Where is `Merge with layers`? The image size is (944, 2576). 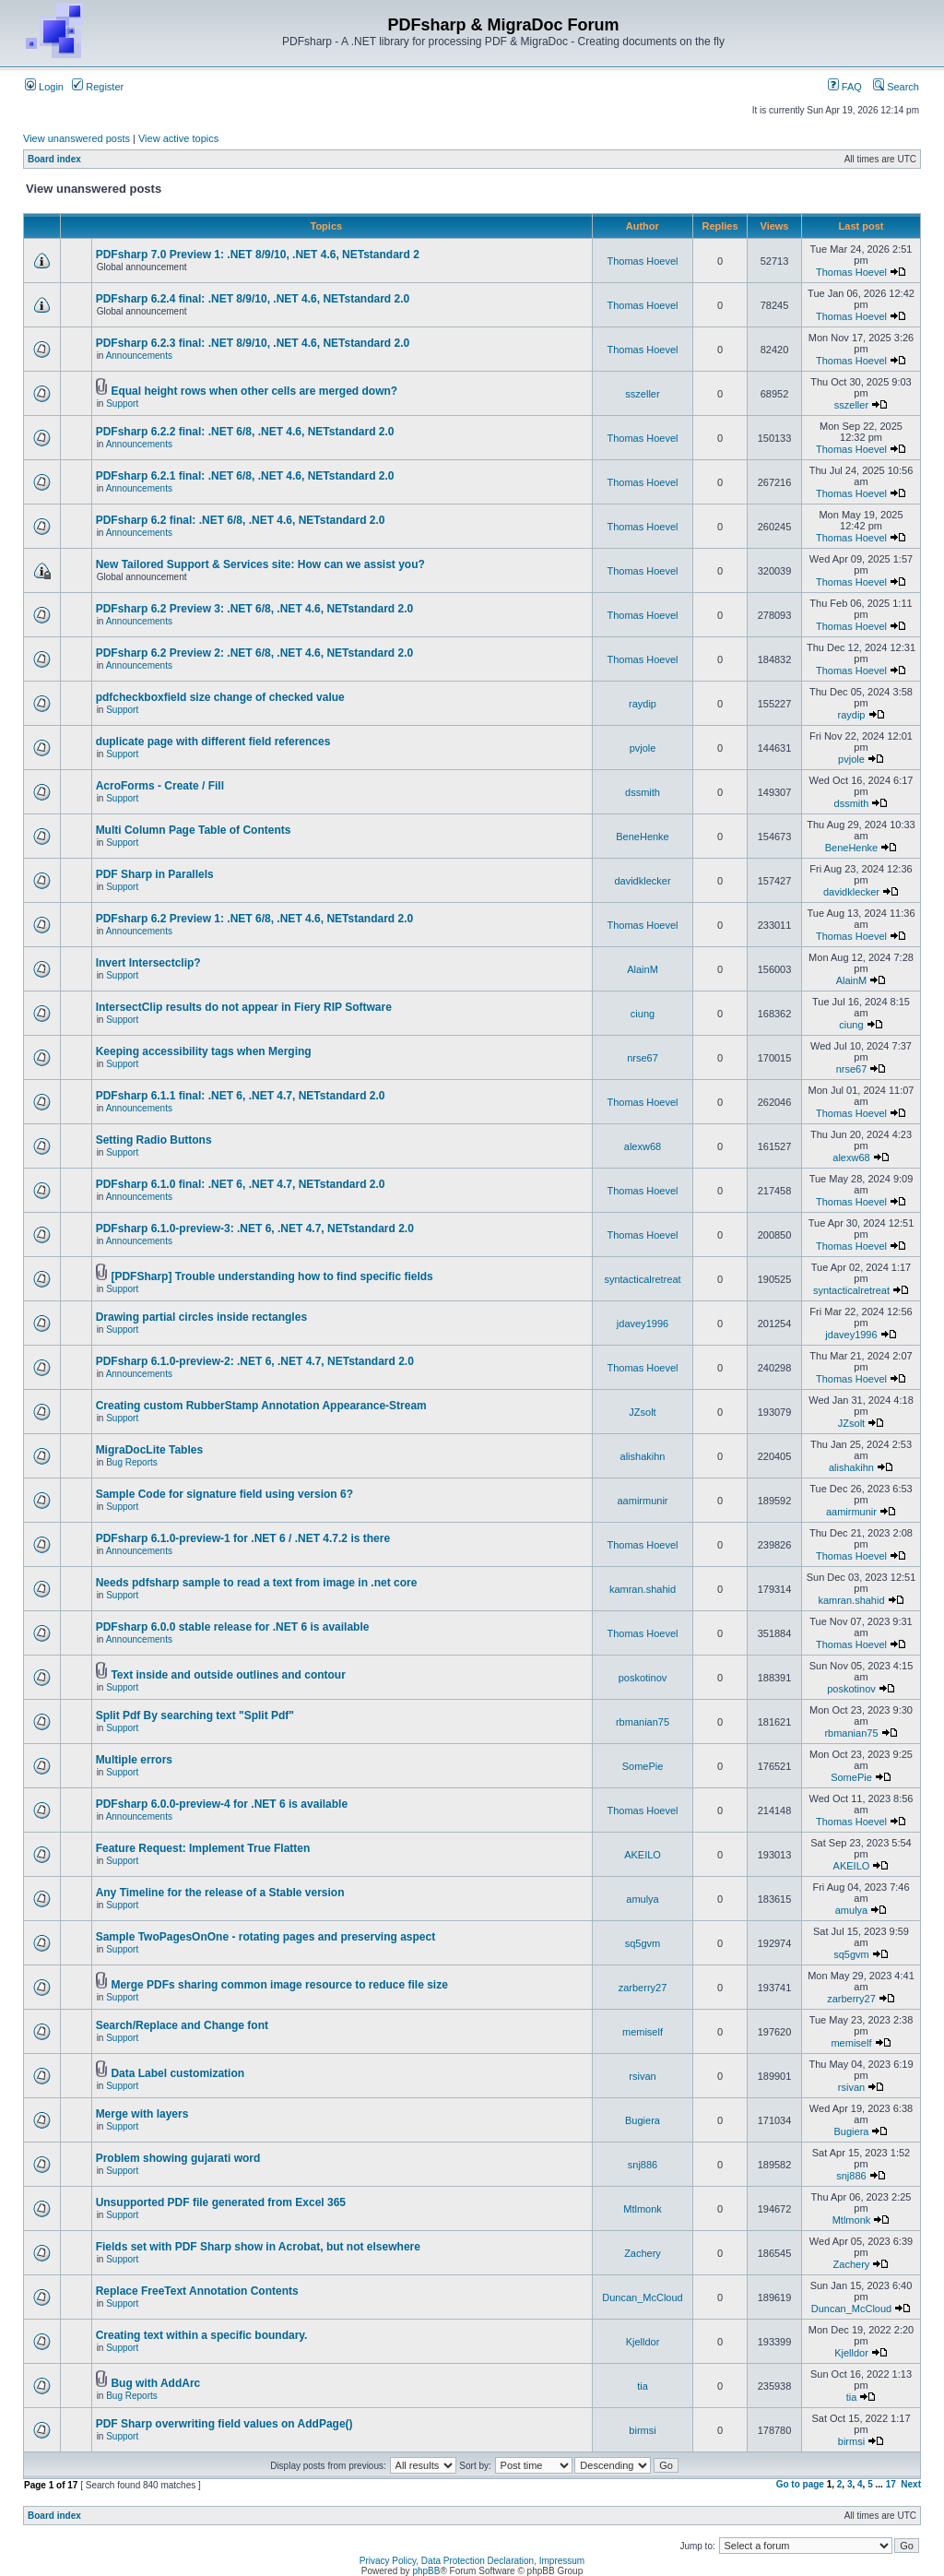
Merge with layers is located at coordinates (142, 2113).